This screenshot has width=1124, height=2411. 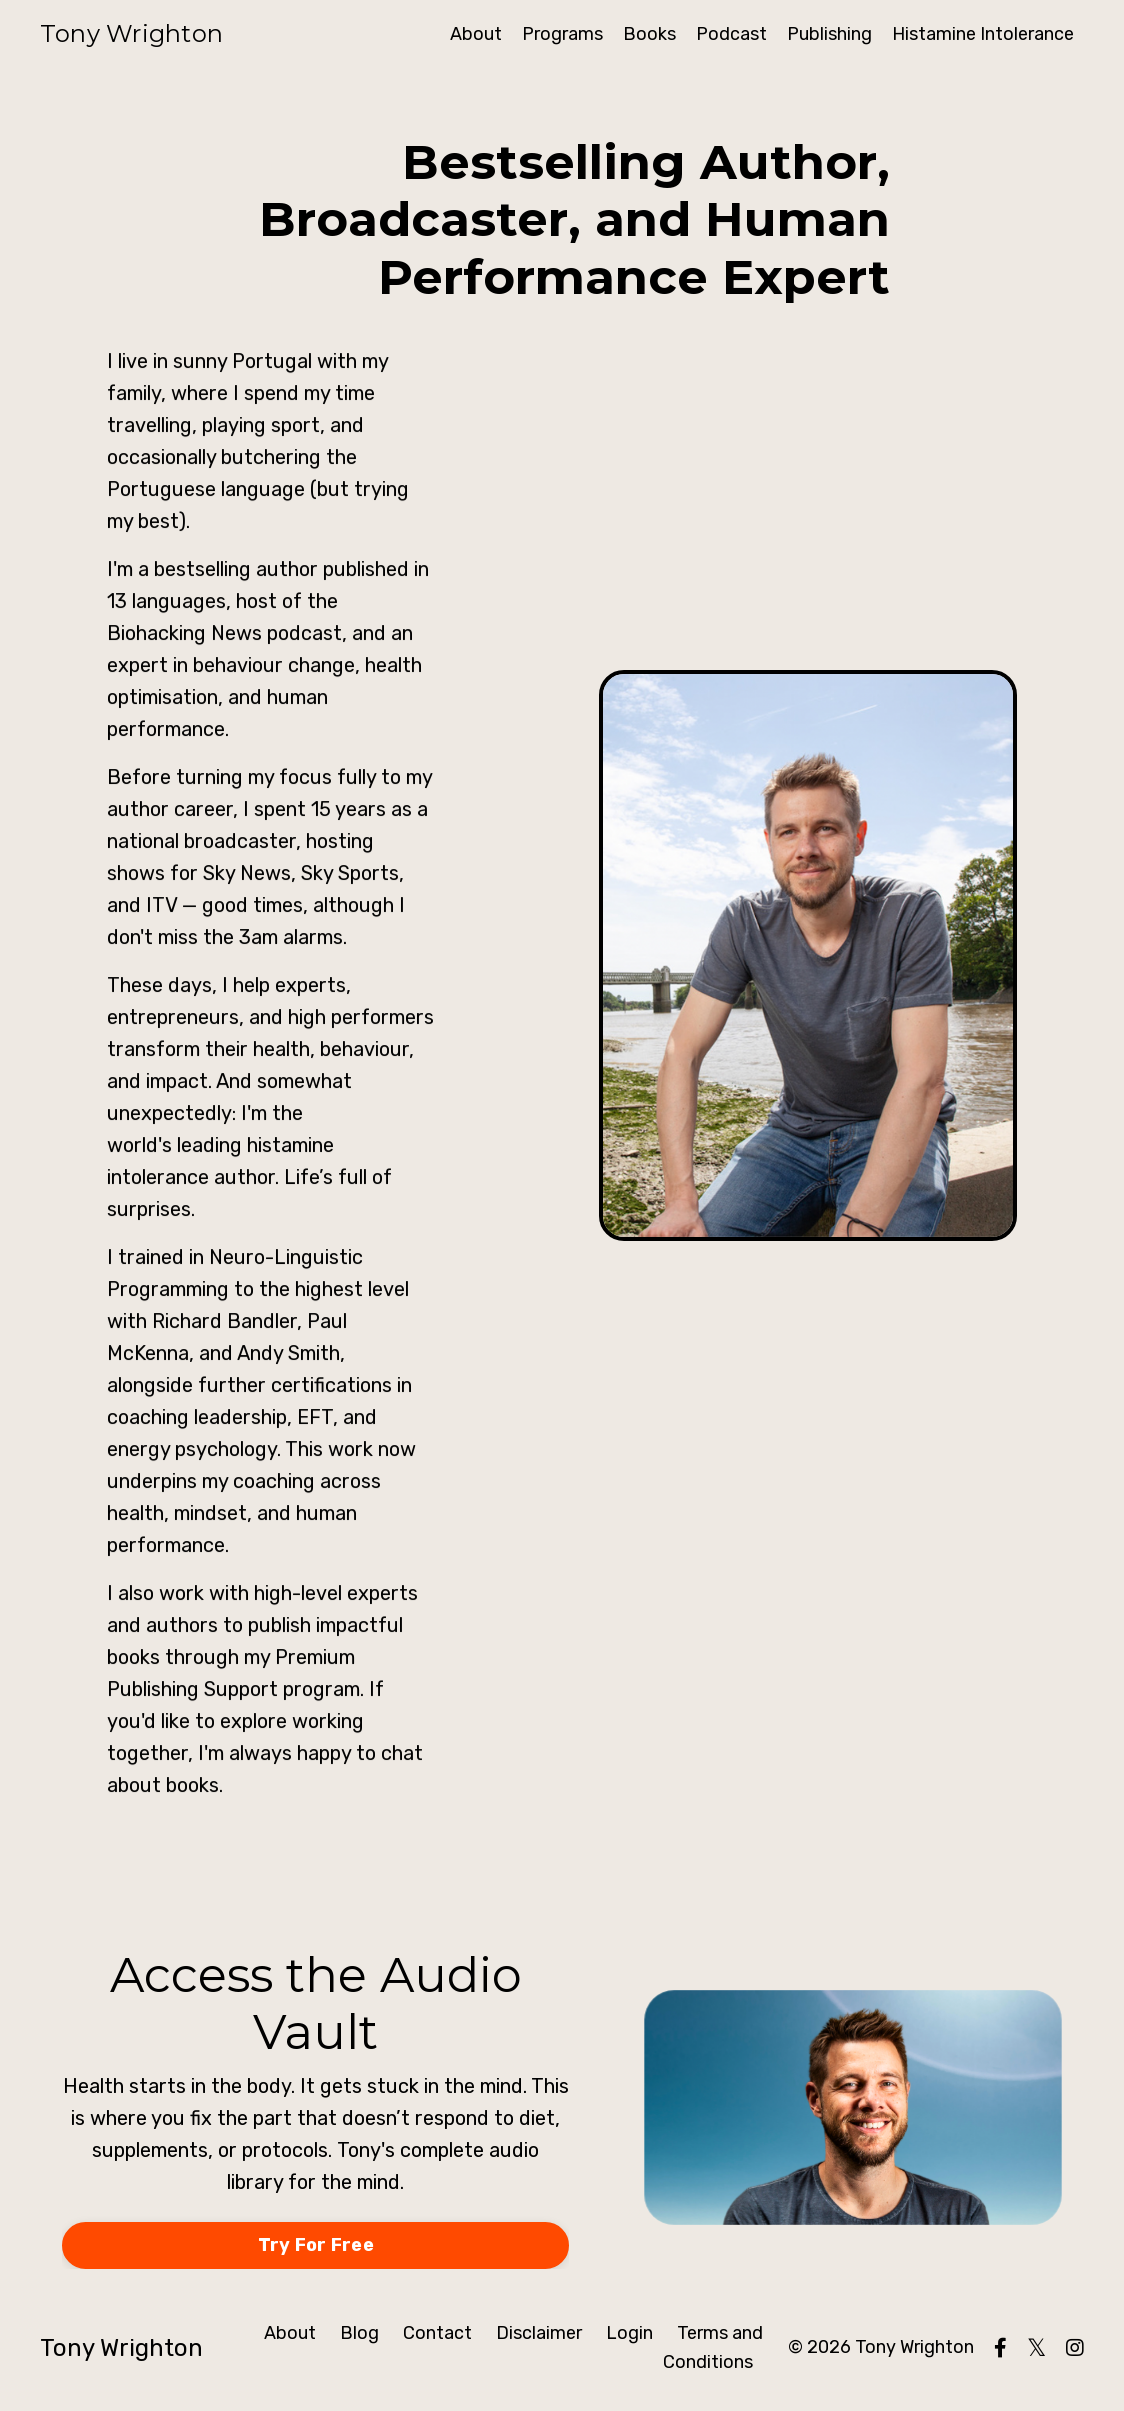 I want to click on Books, so click(x=649, y=34).